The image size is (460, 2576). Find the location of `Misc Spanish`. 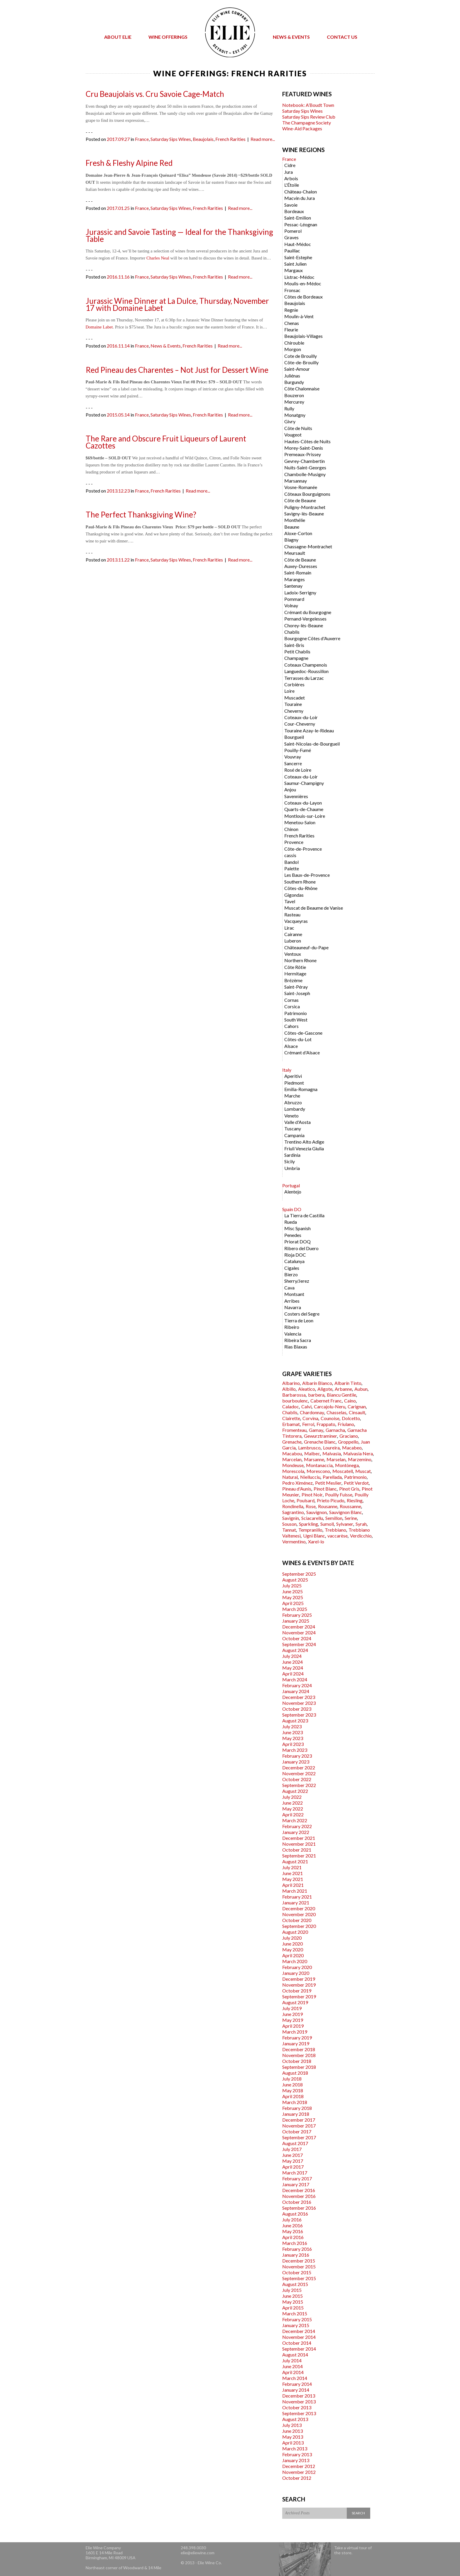

Misc Spanish is located at coordinates (297, 1228).